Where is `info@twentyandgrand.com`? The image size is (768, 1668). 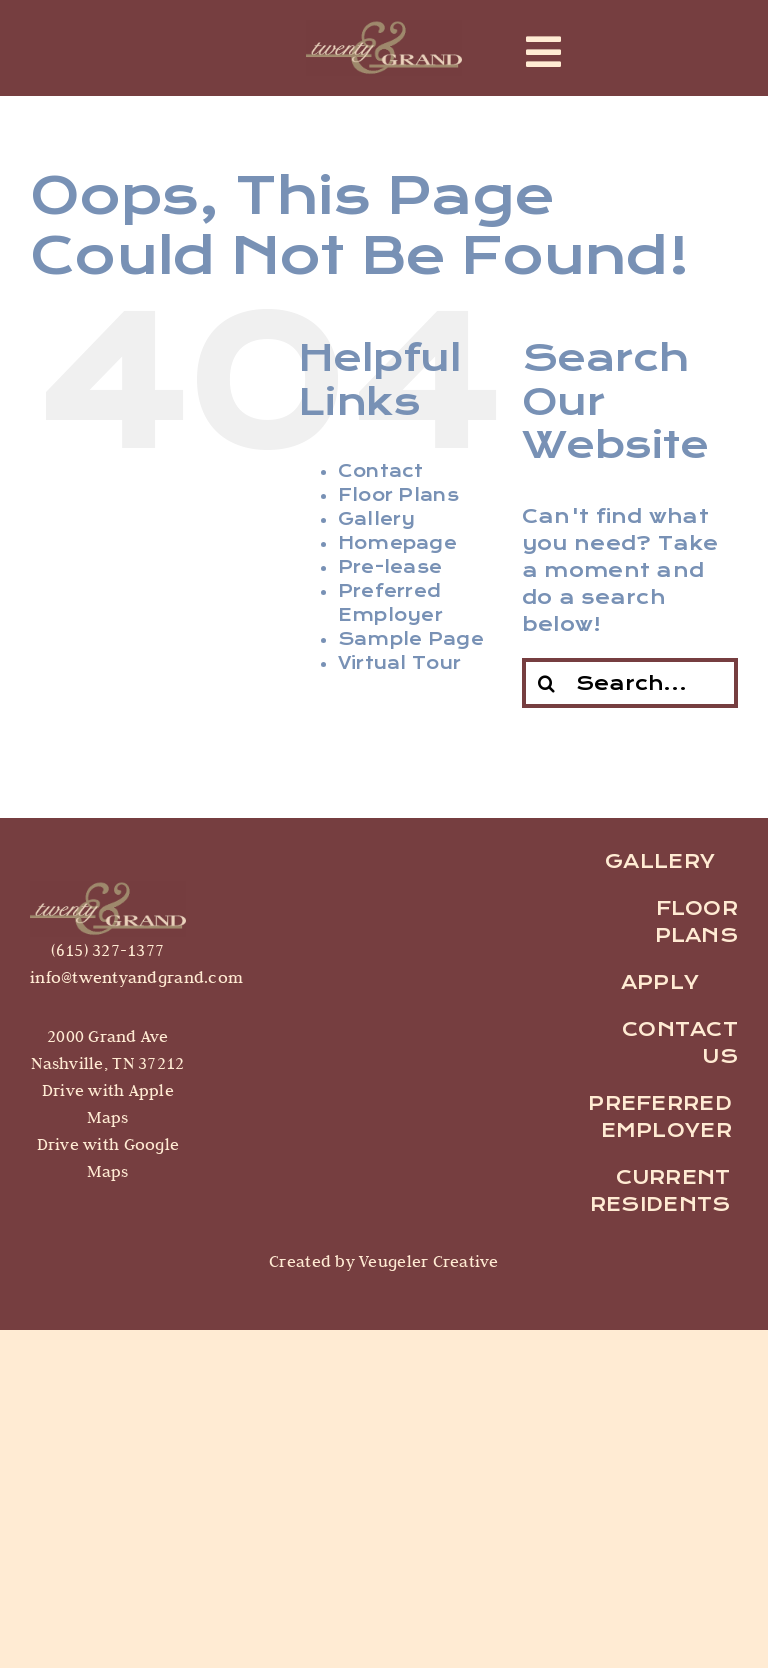 info@twentyandgrand.com is located at coordinates (136, 977).